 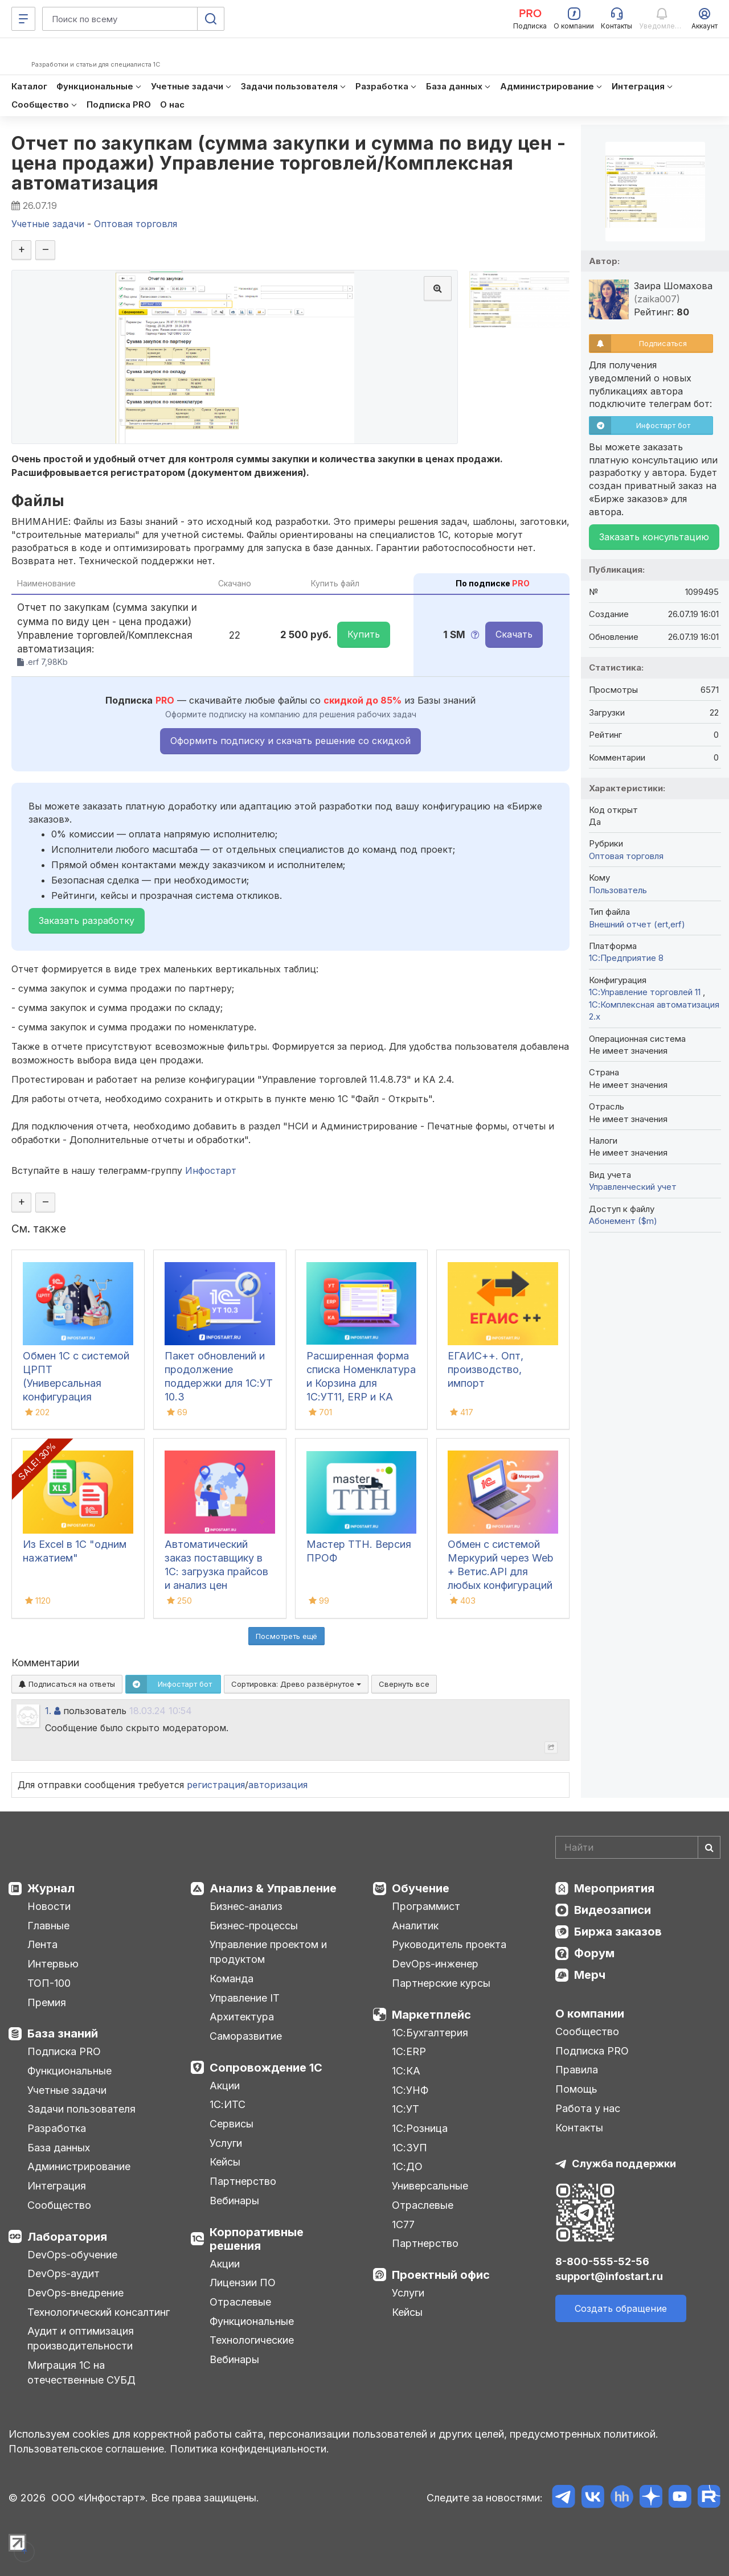 What do you see at coordinates (268, 1951) in the screenshot?
I see `Управление проектом и продуктом` at bounding box center [268, 1951].